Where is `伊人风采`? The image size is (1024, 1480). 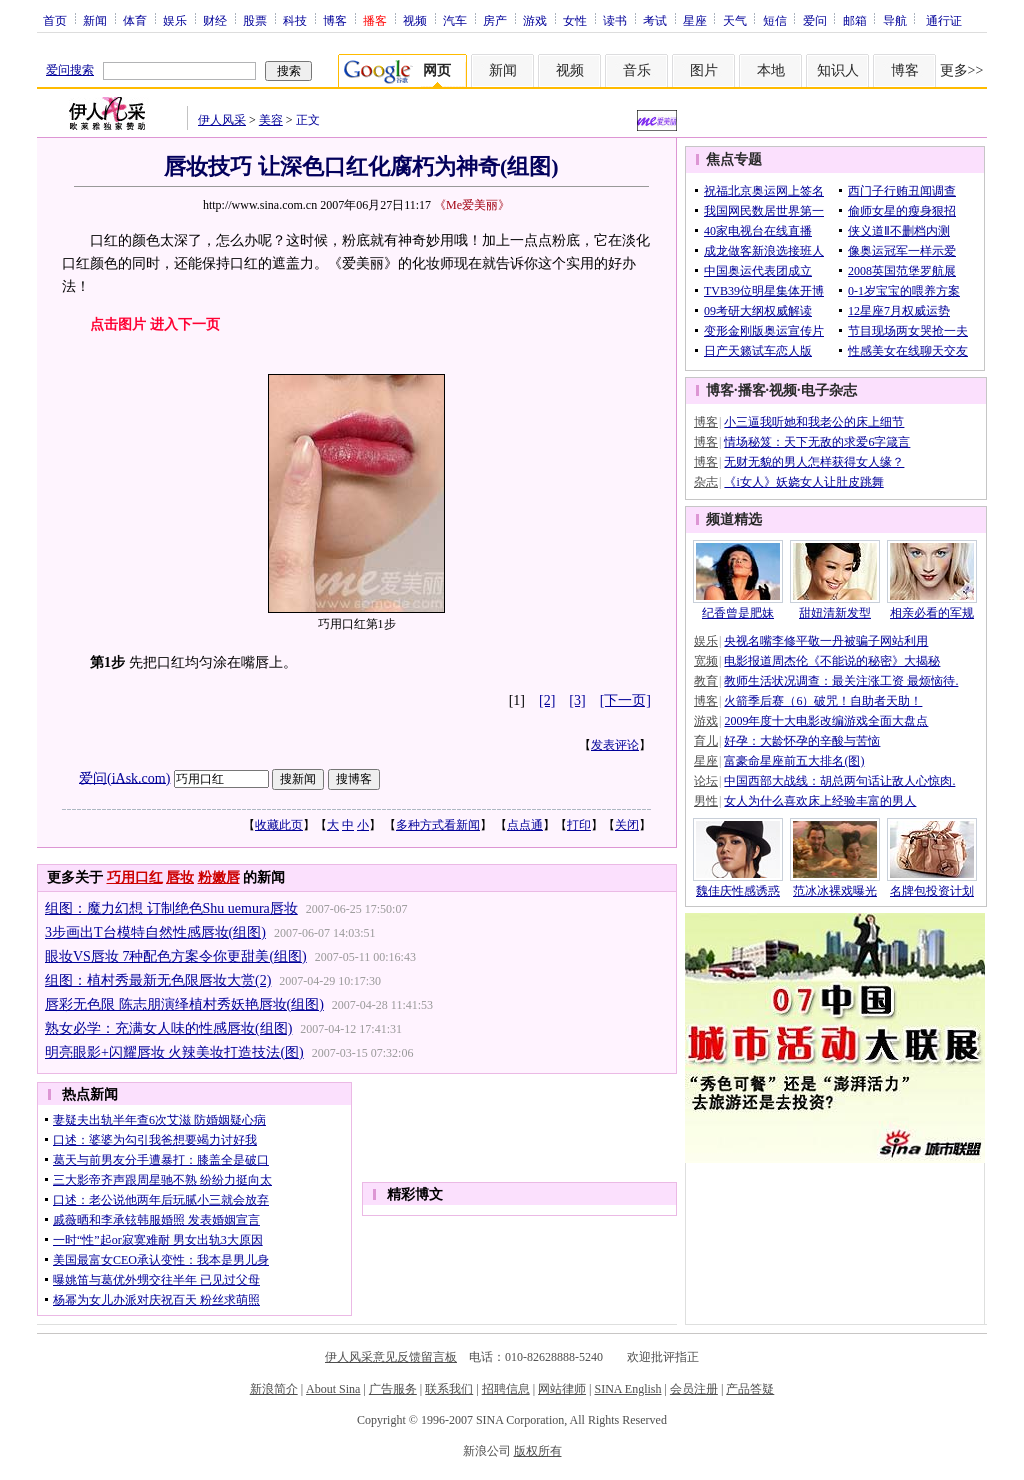 伊人风采 is located at coordinates (222, 120).